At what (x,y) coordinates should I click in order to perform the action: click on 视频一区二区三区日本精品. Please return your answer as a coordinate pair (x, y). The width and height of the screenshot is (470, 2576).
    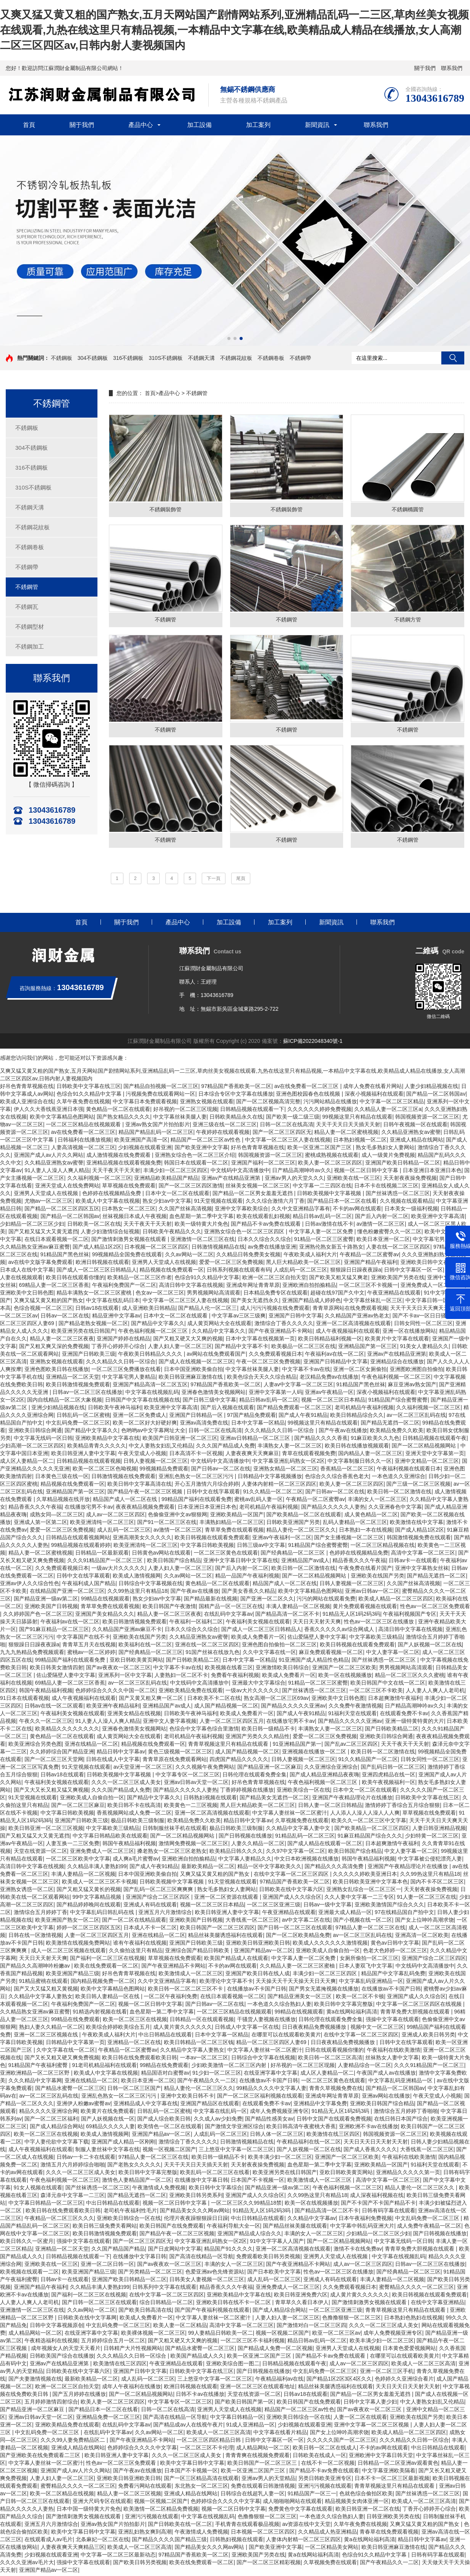
    Looking at the image, I should click on (333, 1402).